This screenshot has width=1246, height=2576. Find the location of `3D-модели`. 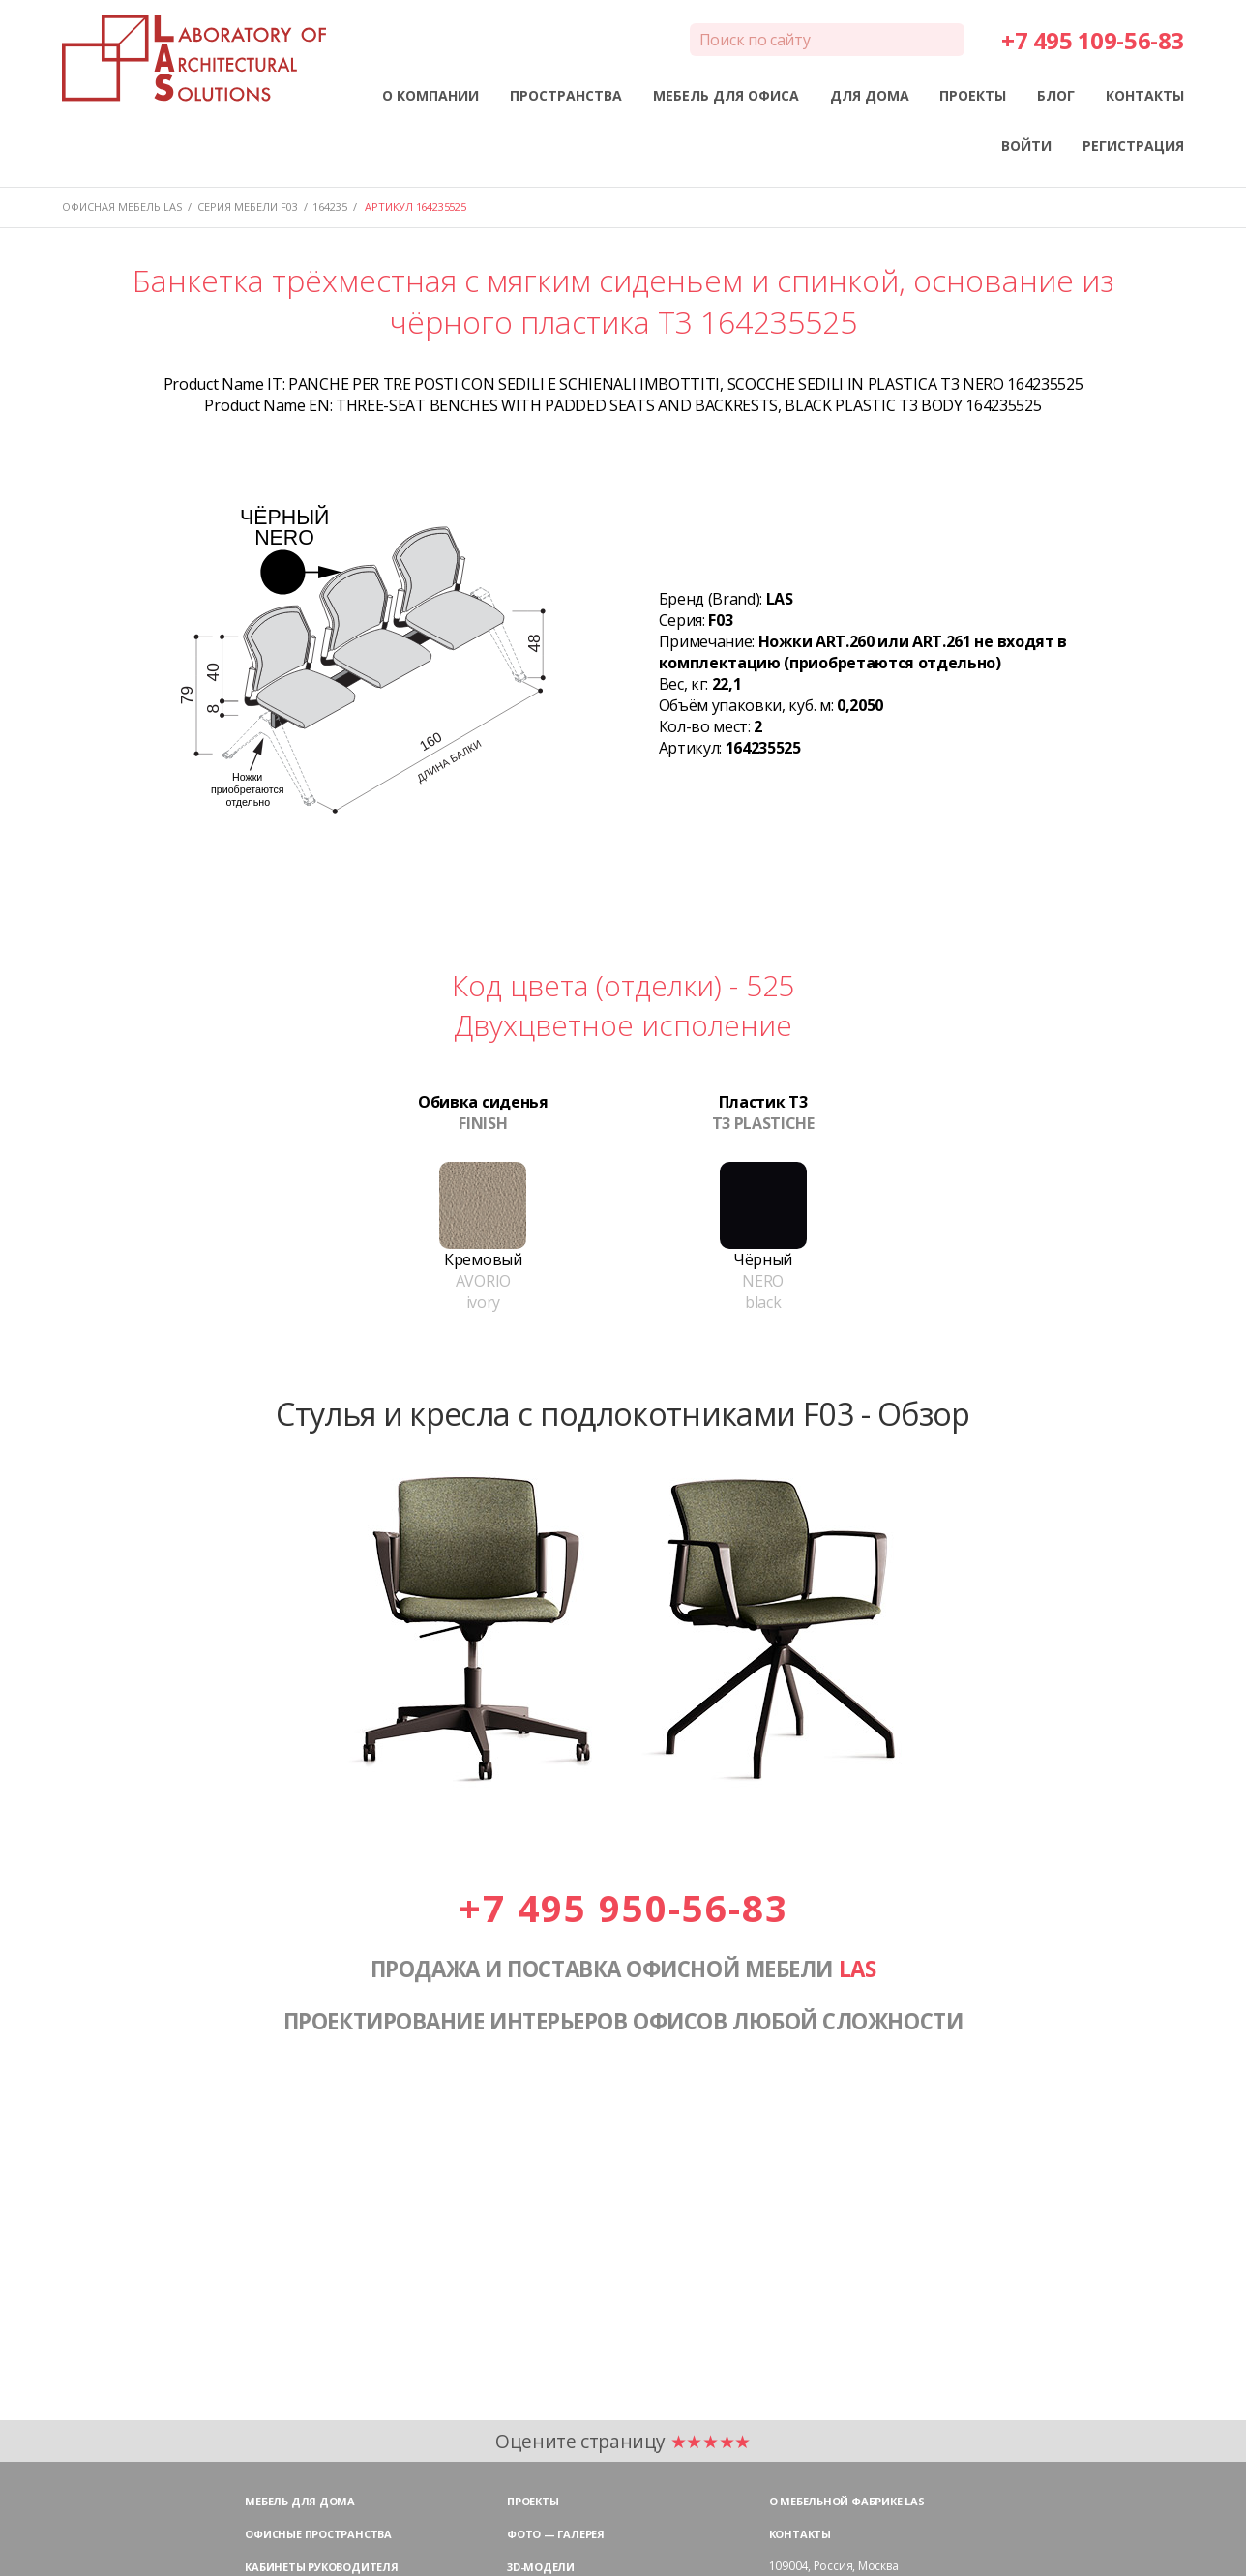

3D-модели is located at coordinates (541, 2567).